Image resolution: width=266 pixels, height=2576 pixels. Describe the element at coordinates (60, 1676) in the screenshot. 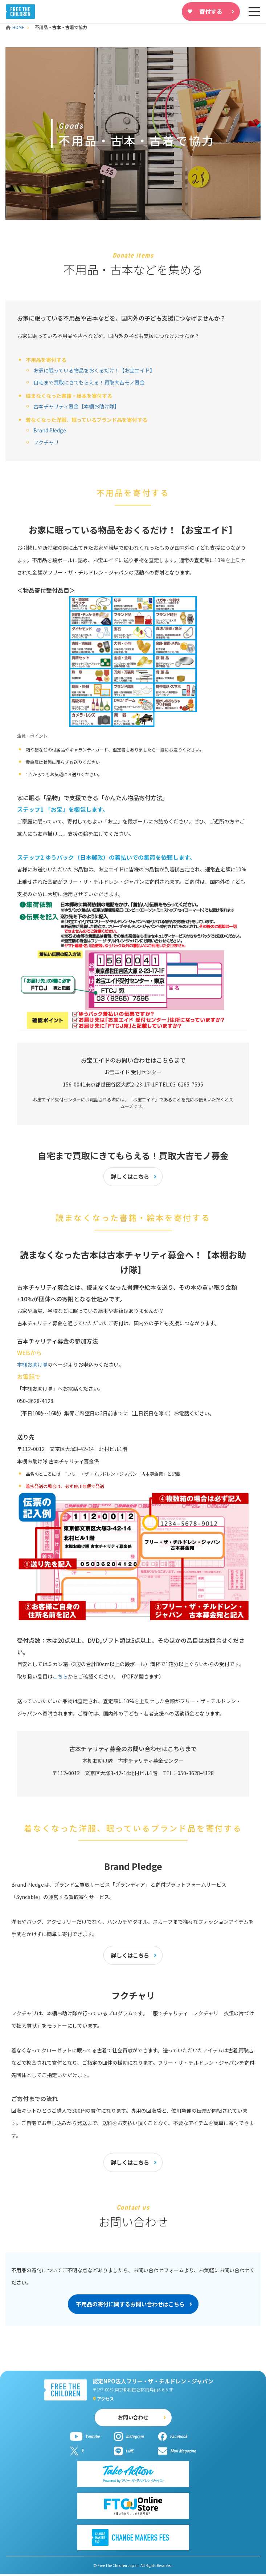

I see `こちら` at that location.